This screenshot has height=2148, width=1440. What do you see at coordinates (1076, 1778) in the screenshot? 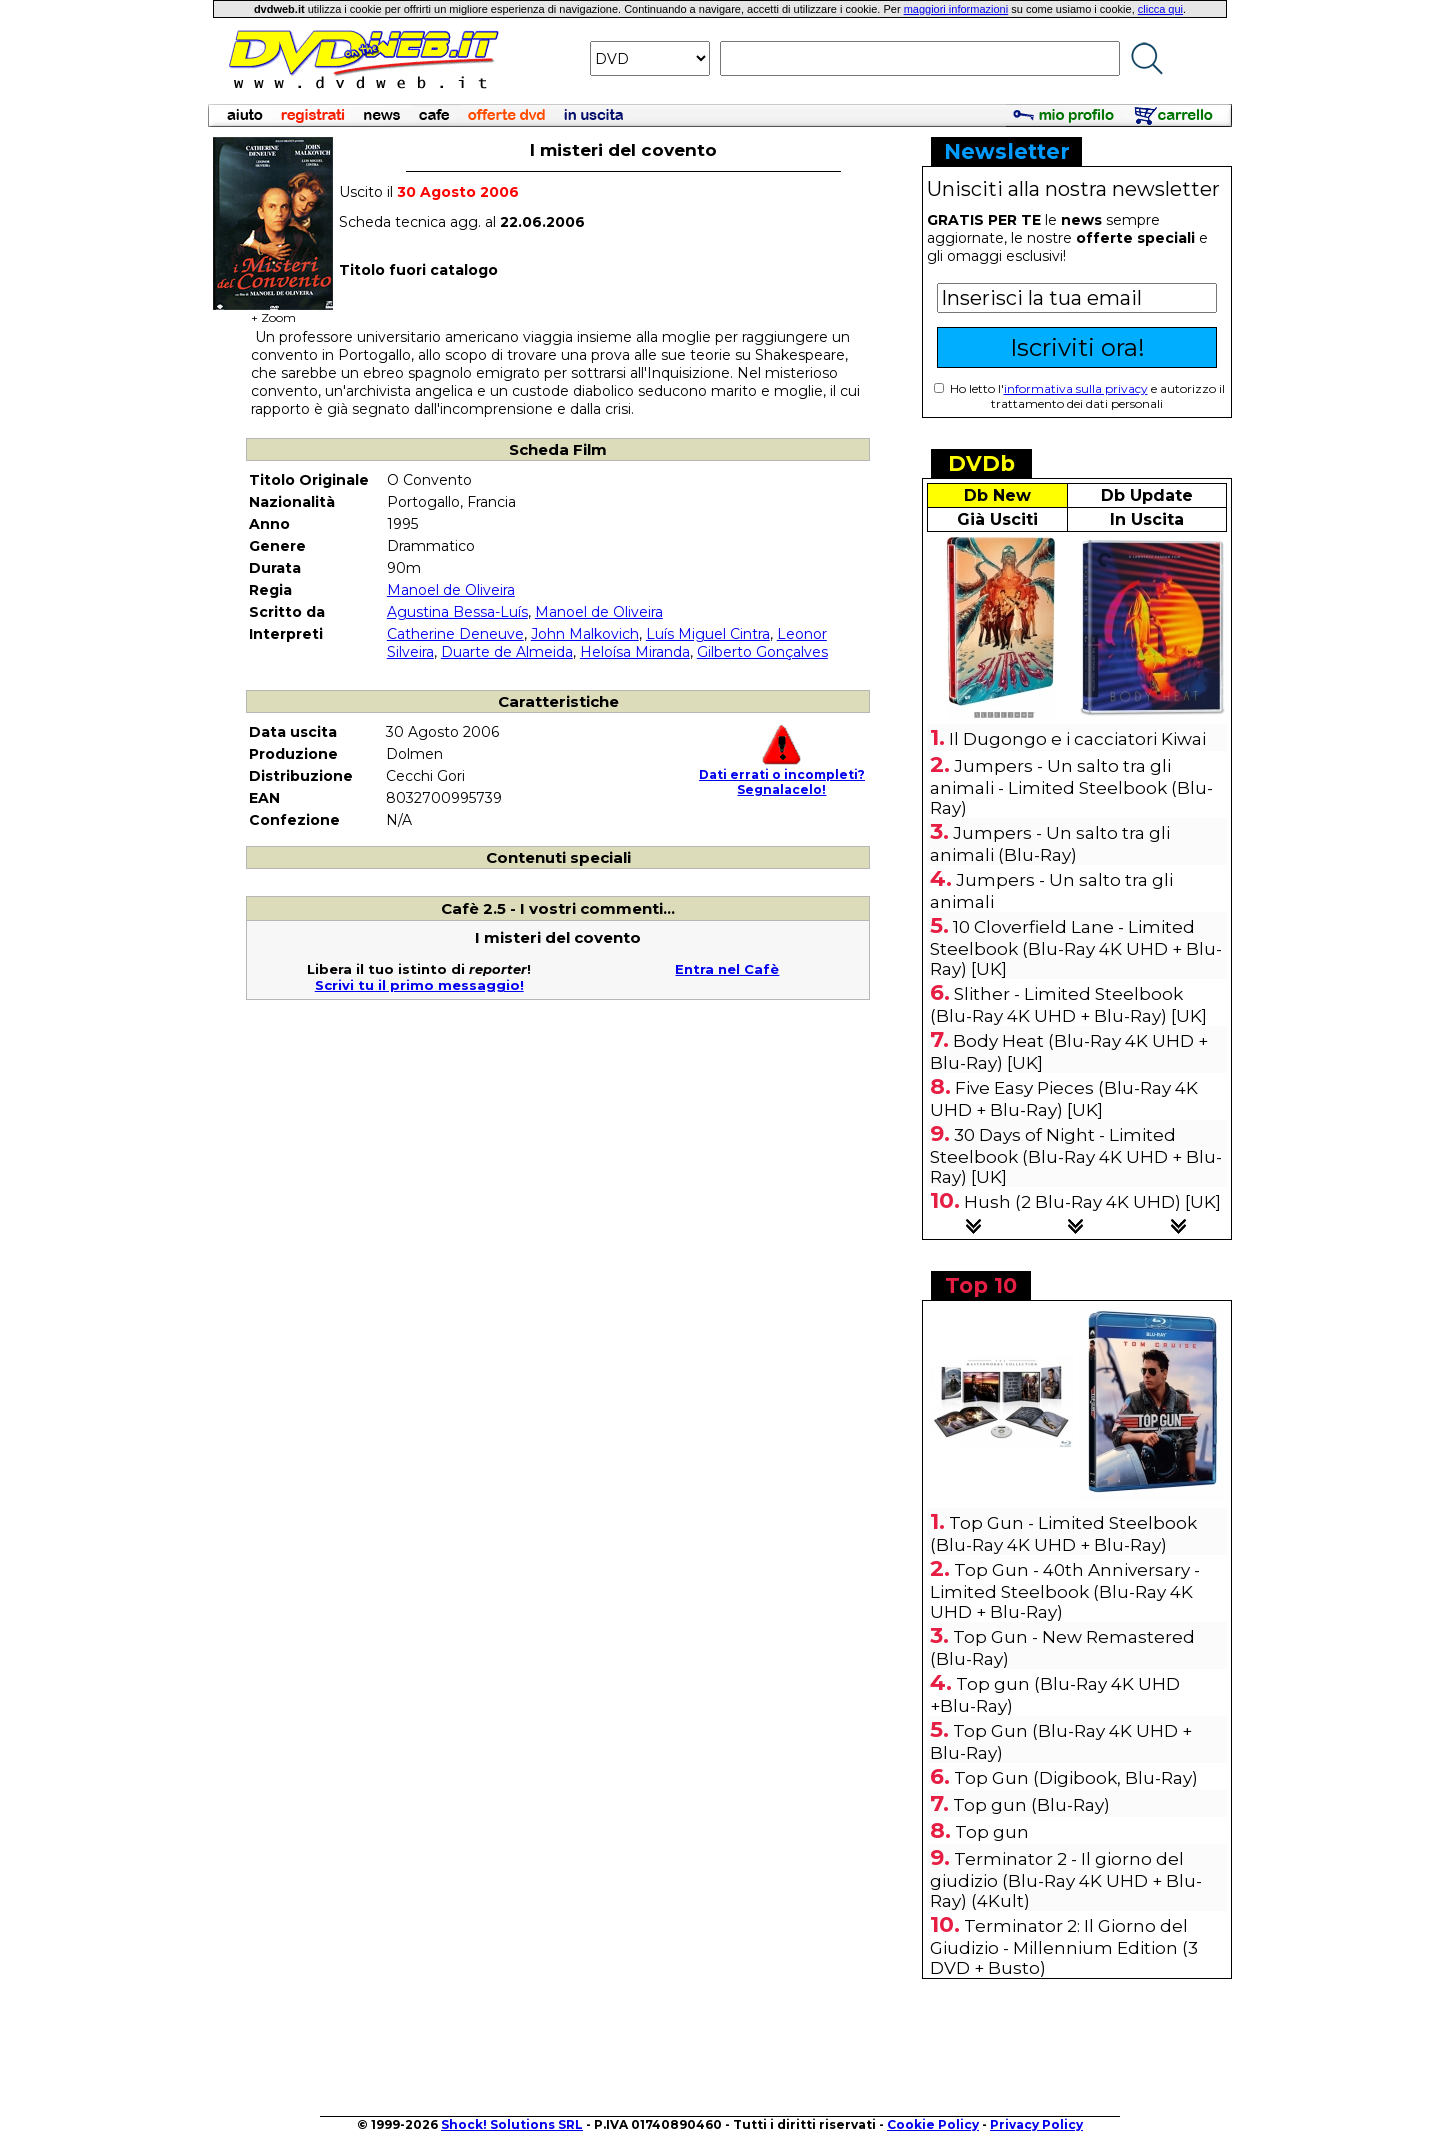
I see `Top Gun (Digibook, Blu-Ray)` at bounding box center [1076, 1778].